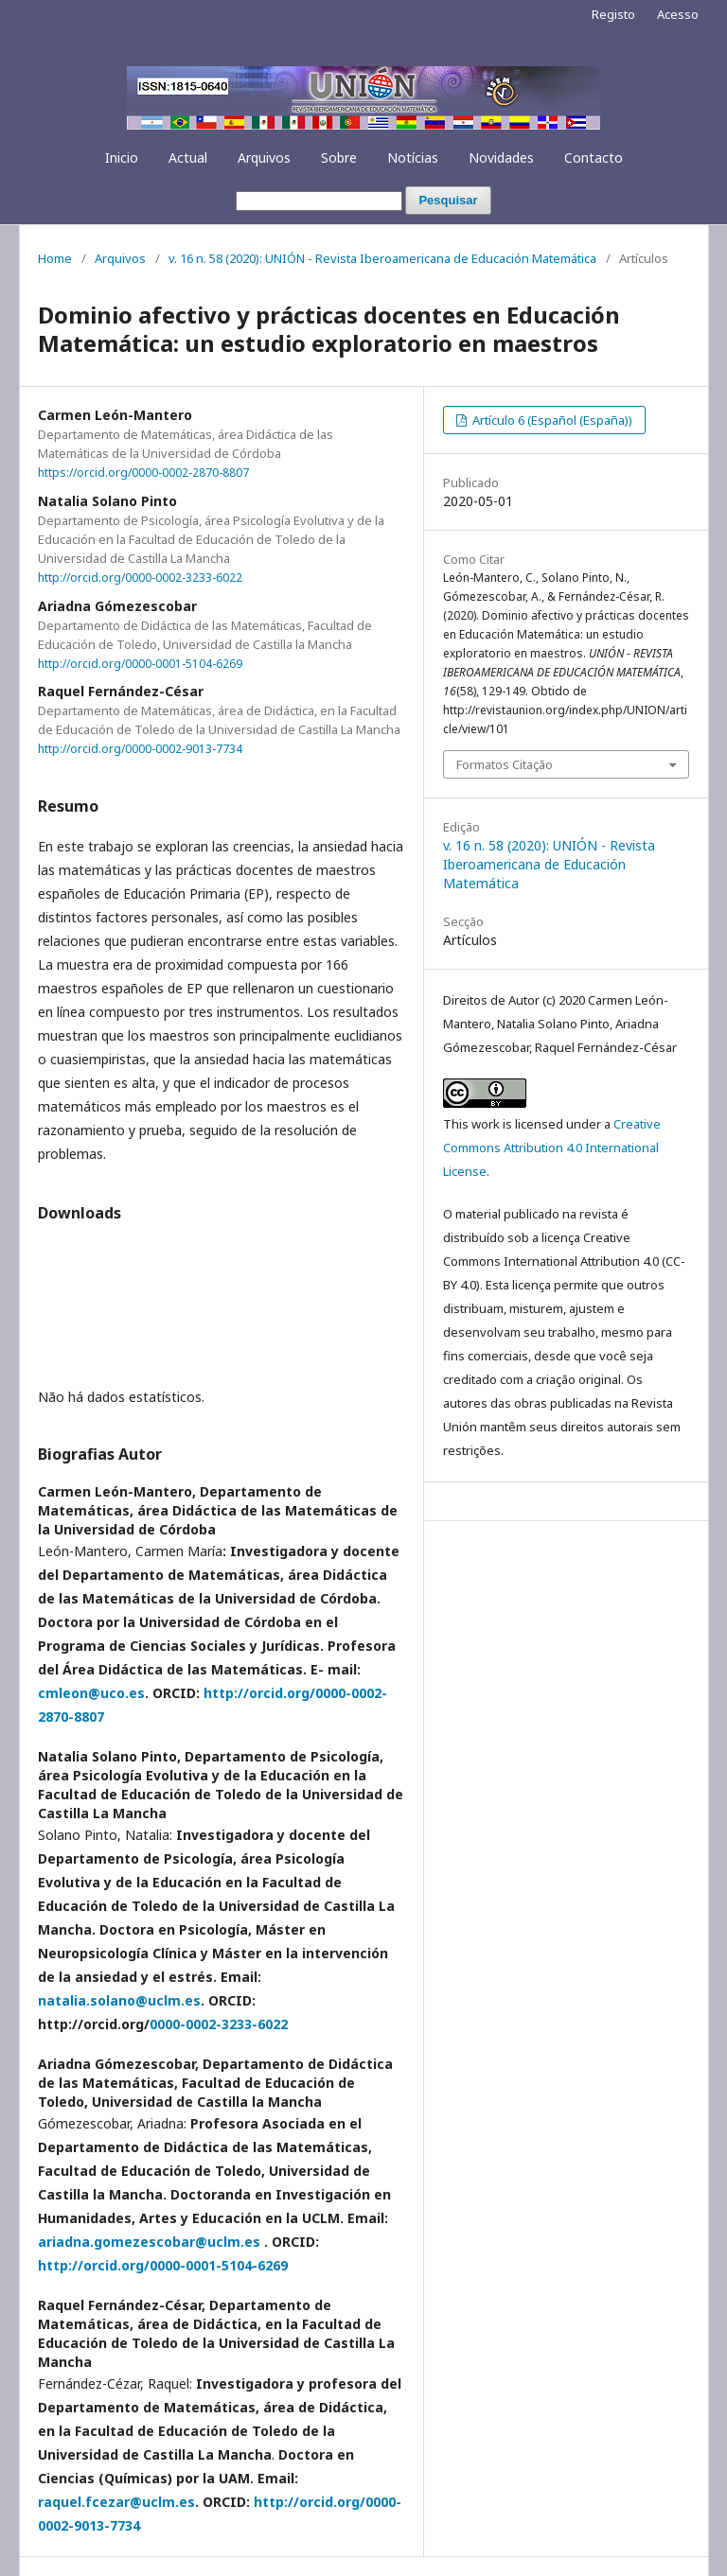  I want to click on Pesquisar, so click(447, 200).